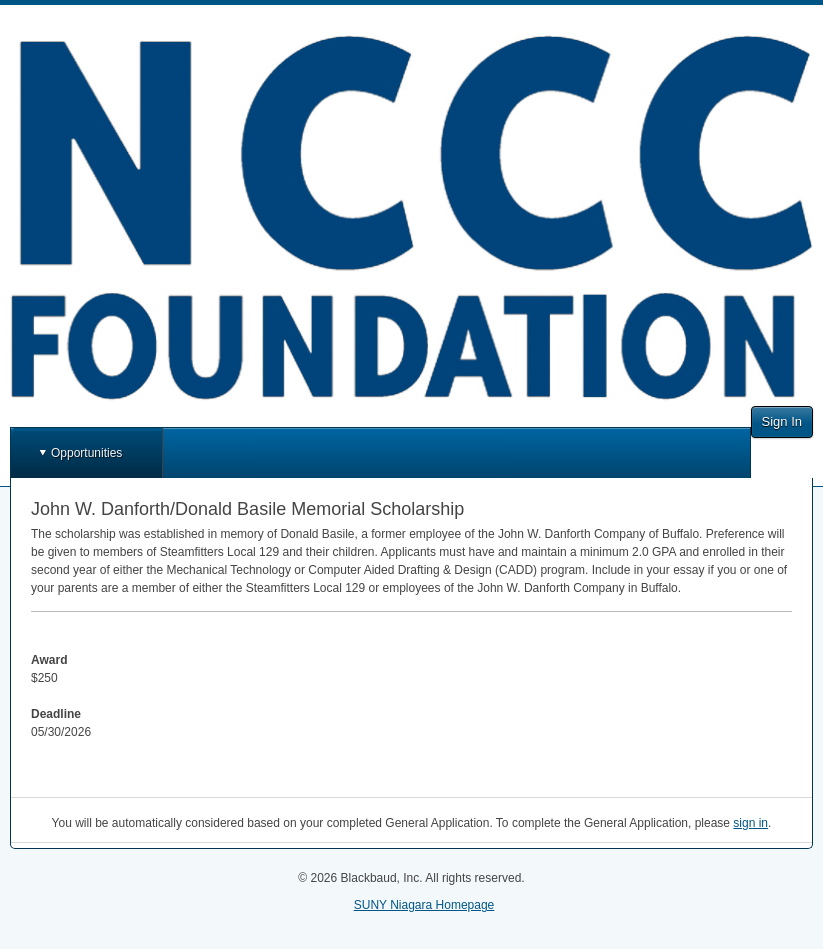  I want to click on Sign In, so click(782, 421).